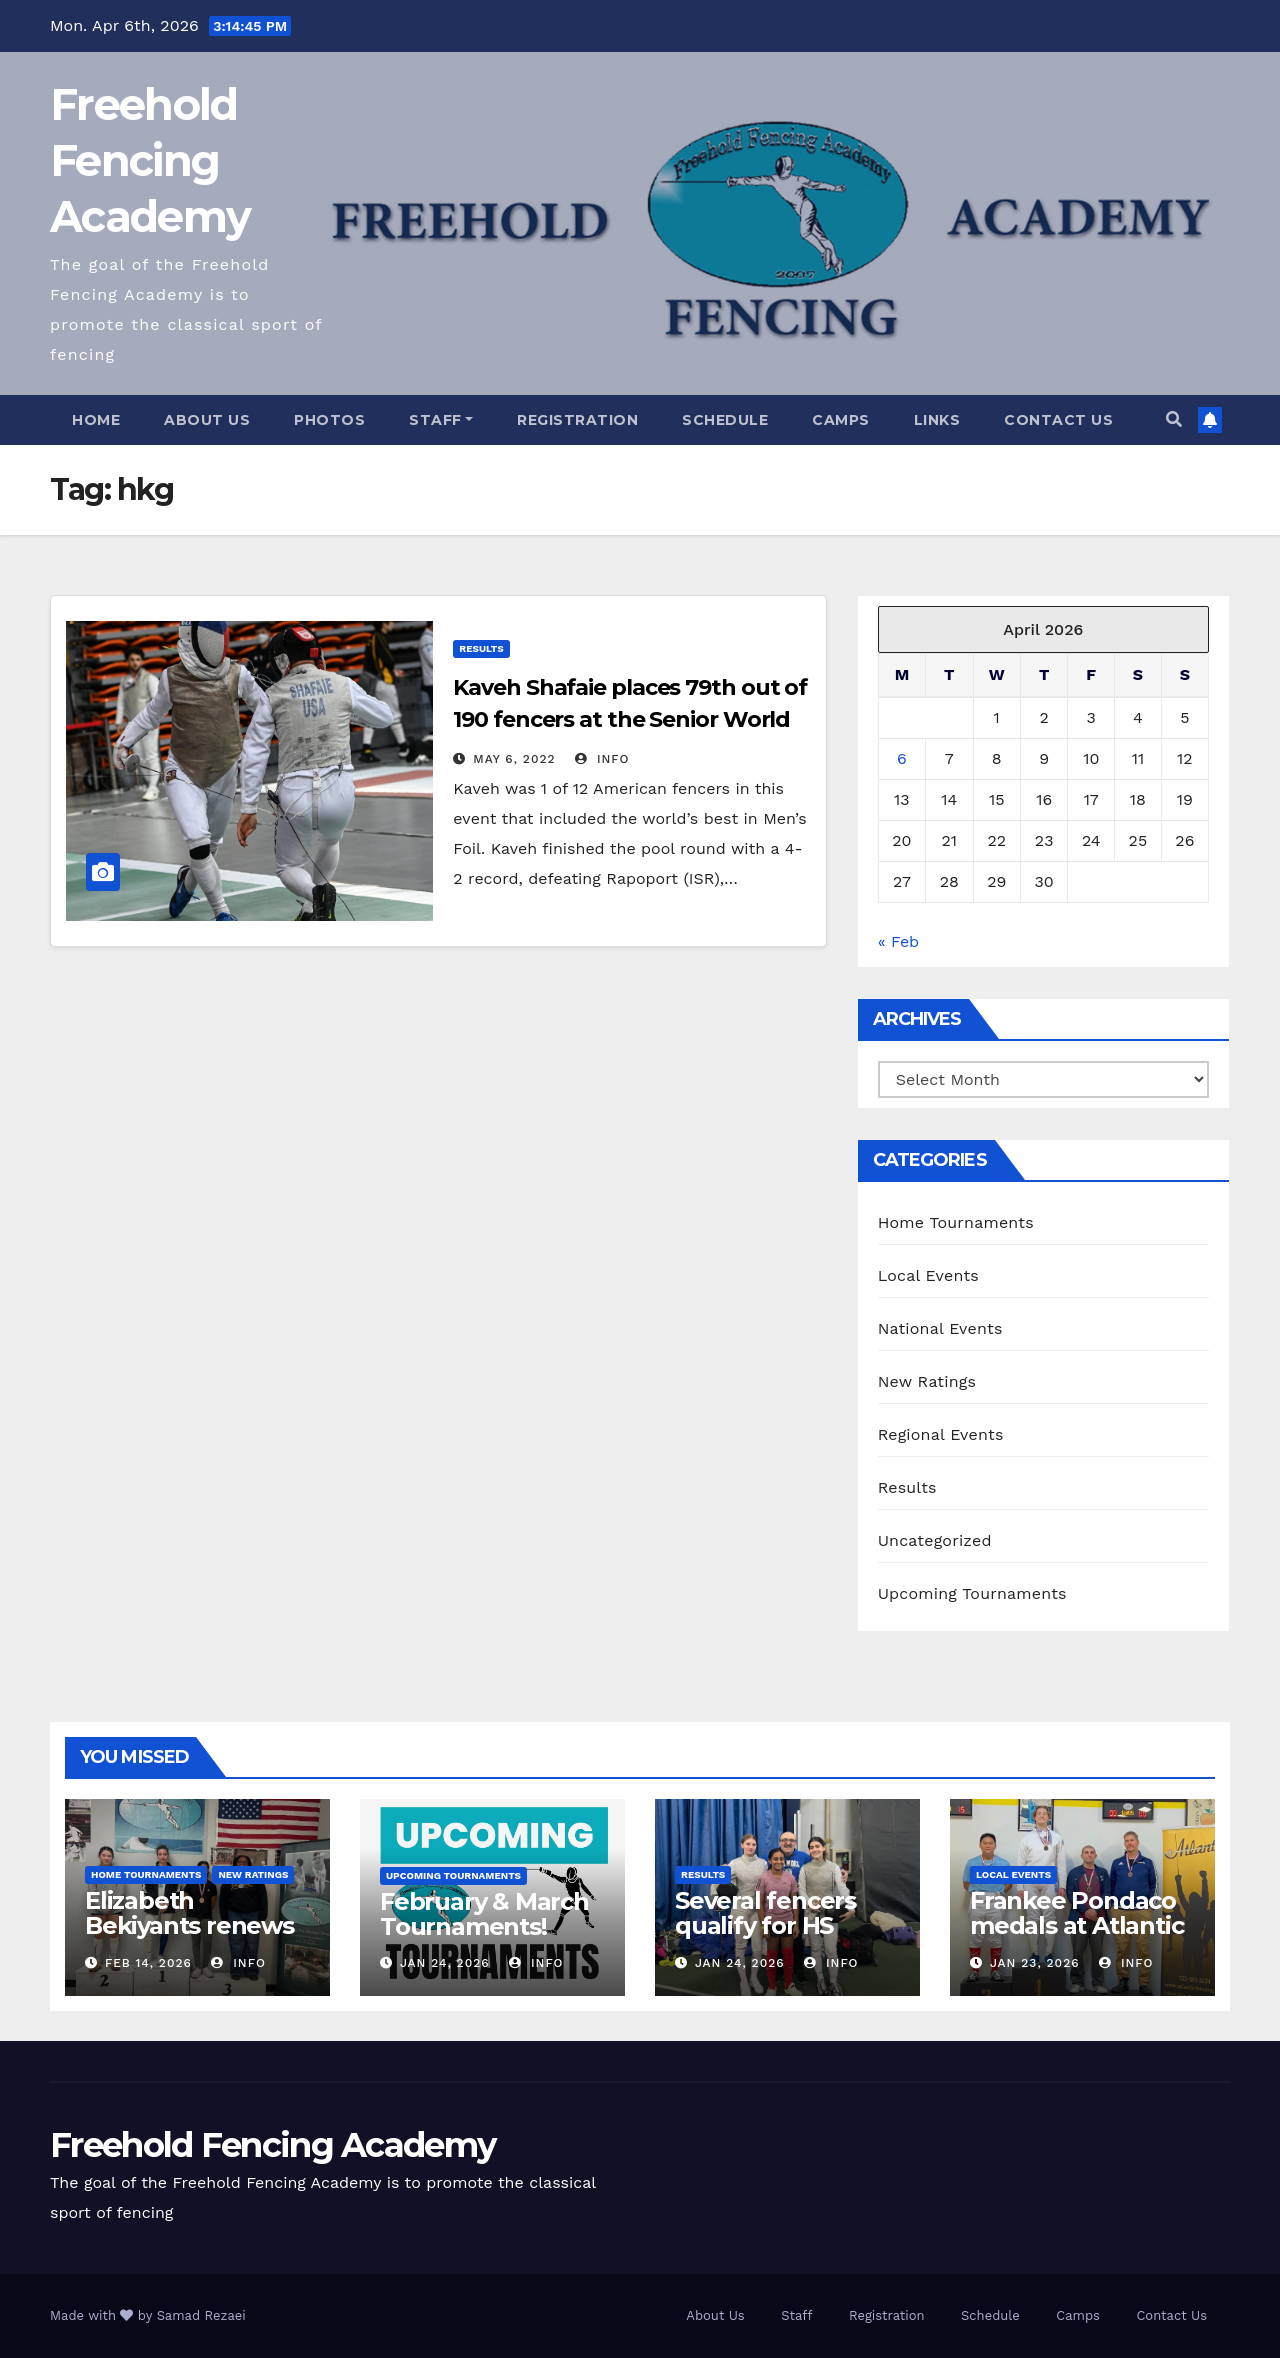 Image resolution: width=1280 pixels, height=2358 pixels. What do you see at coordinates (577, 420) in the screenshot?
I see `Registration` at bounding box center [577, 420].